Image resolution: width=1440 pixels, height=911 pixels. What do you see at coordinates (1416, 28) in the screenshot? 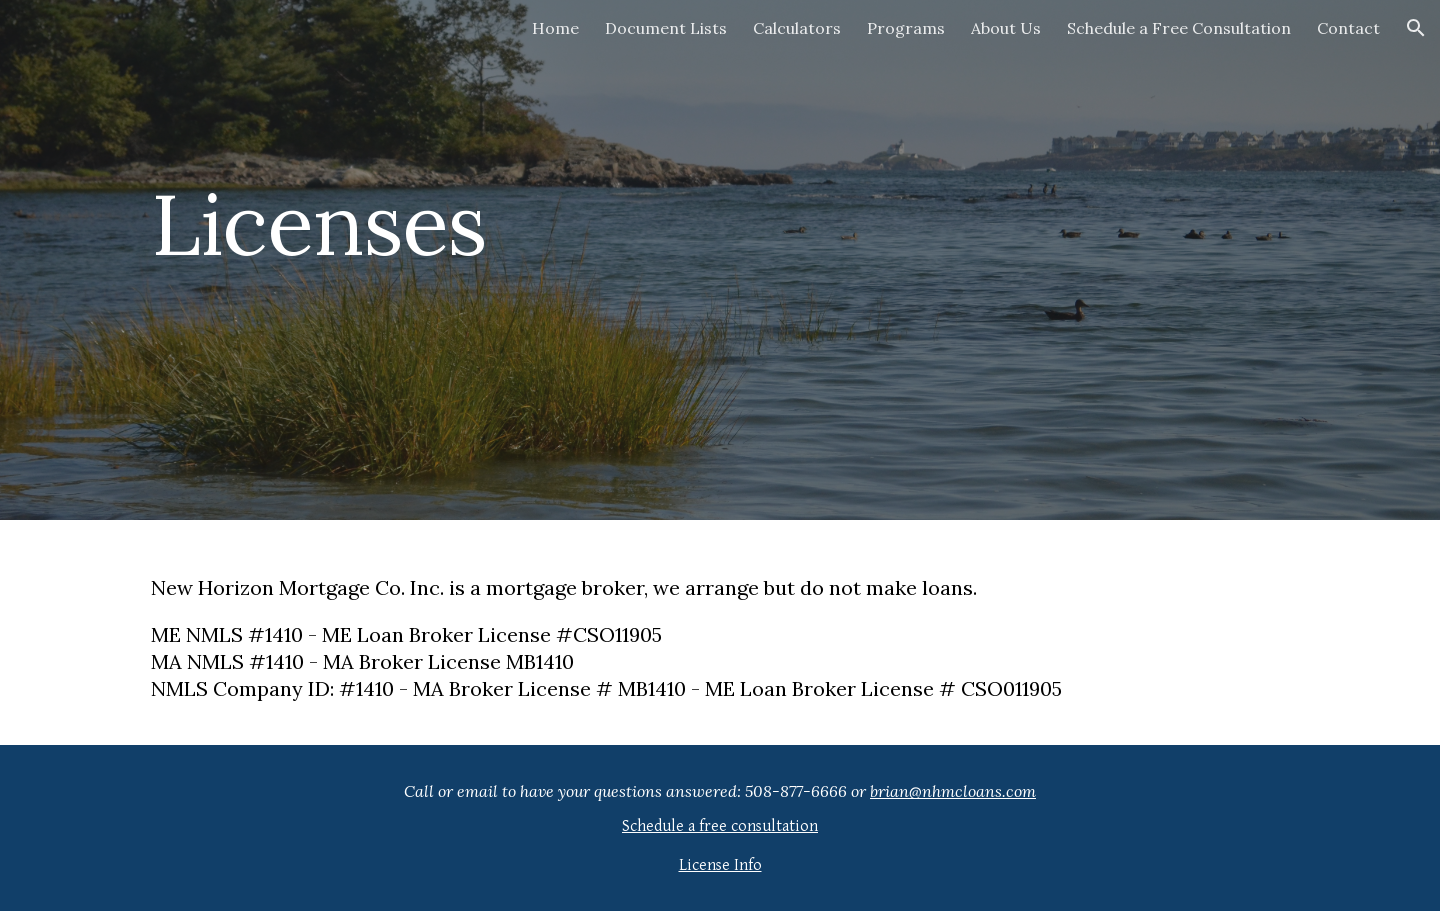
I see `[button]` at bounding box center [1416, 28].